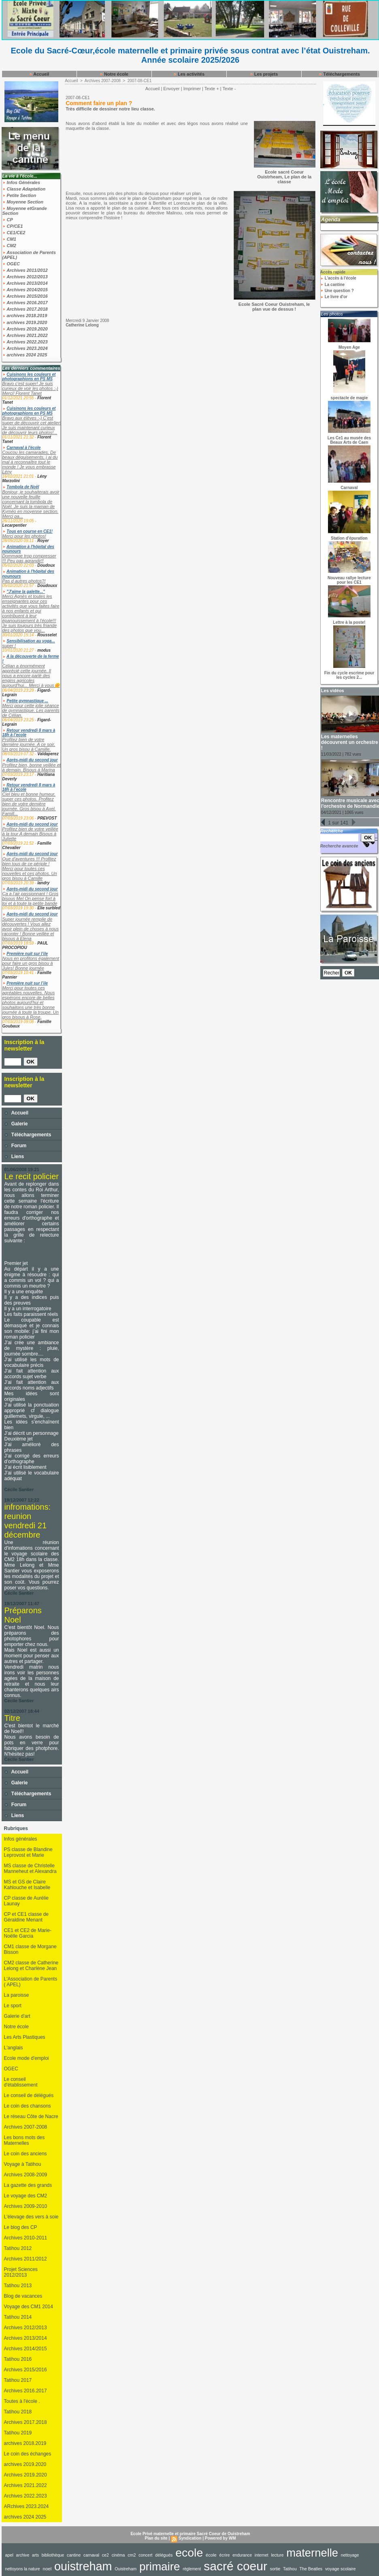 This screenshot has height=2576, width=379. What do you see at coordinates (31, 963) in the screenshot?
I see `Nous en profitons également pour faire un gros bisou à Jules! Bonne journée` at bounding box center [31, 963].